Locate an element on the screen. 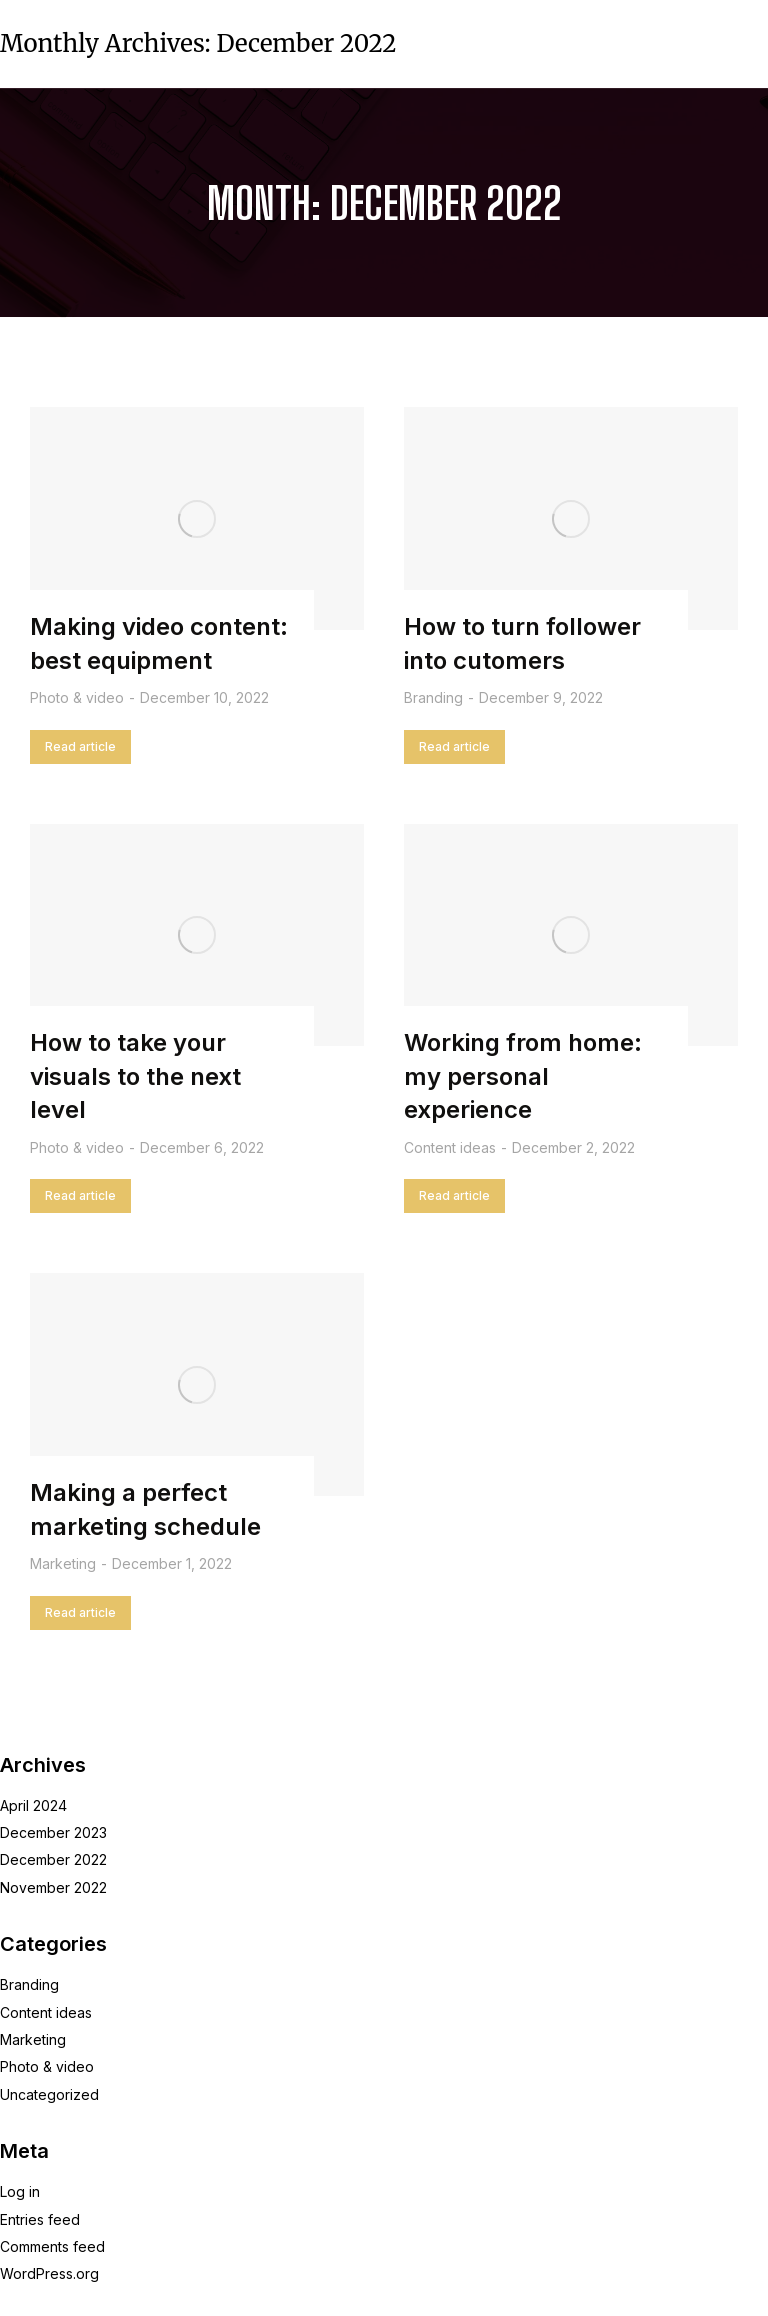  Uncategorized is located at coordinates (49, 2094).